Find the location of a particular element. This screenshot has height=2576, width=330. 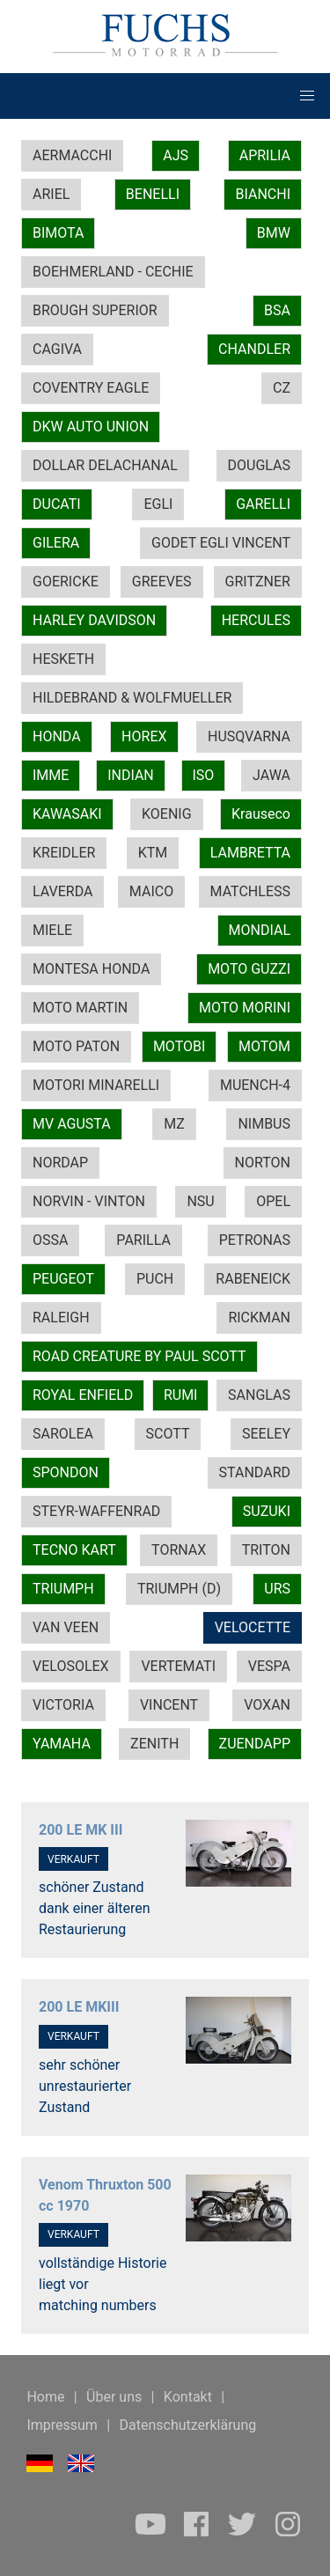

PUCH is located at coordinates (154, 1278).